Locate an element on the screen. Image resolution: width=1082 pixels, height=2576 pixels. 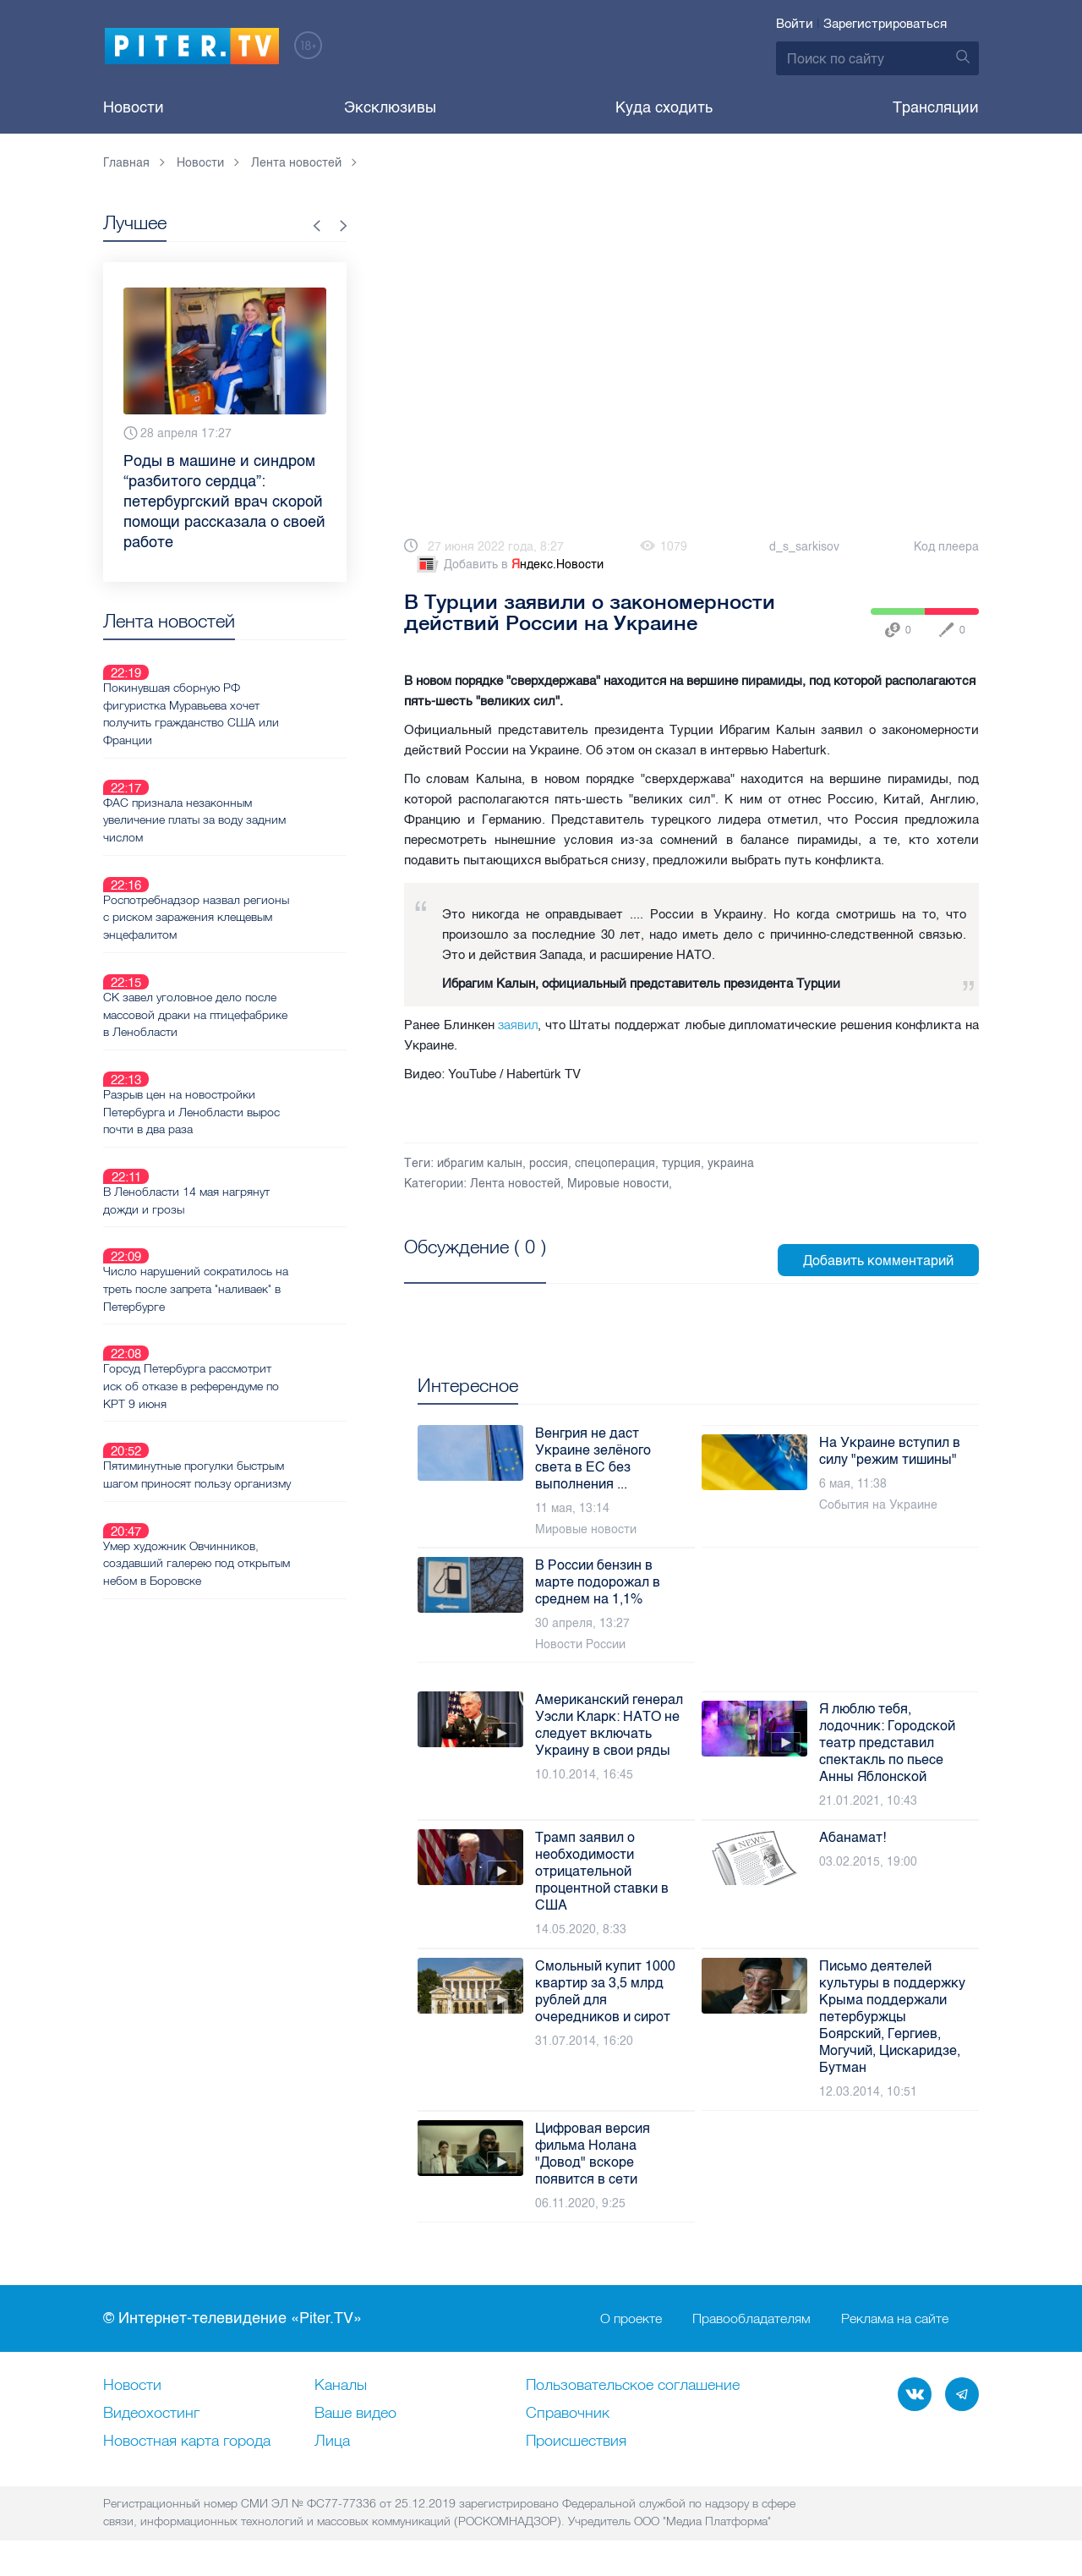
Число нарушений сократилось на треть после запрета "наливаек" в Петербурге is located at coordinates (247, 1146).